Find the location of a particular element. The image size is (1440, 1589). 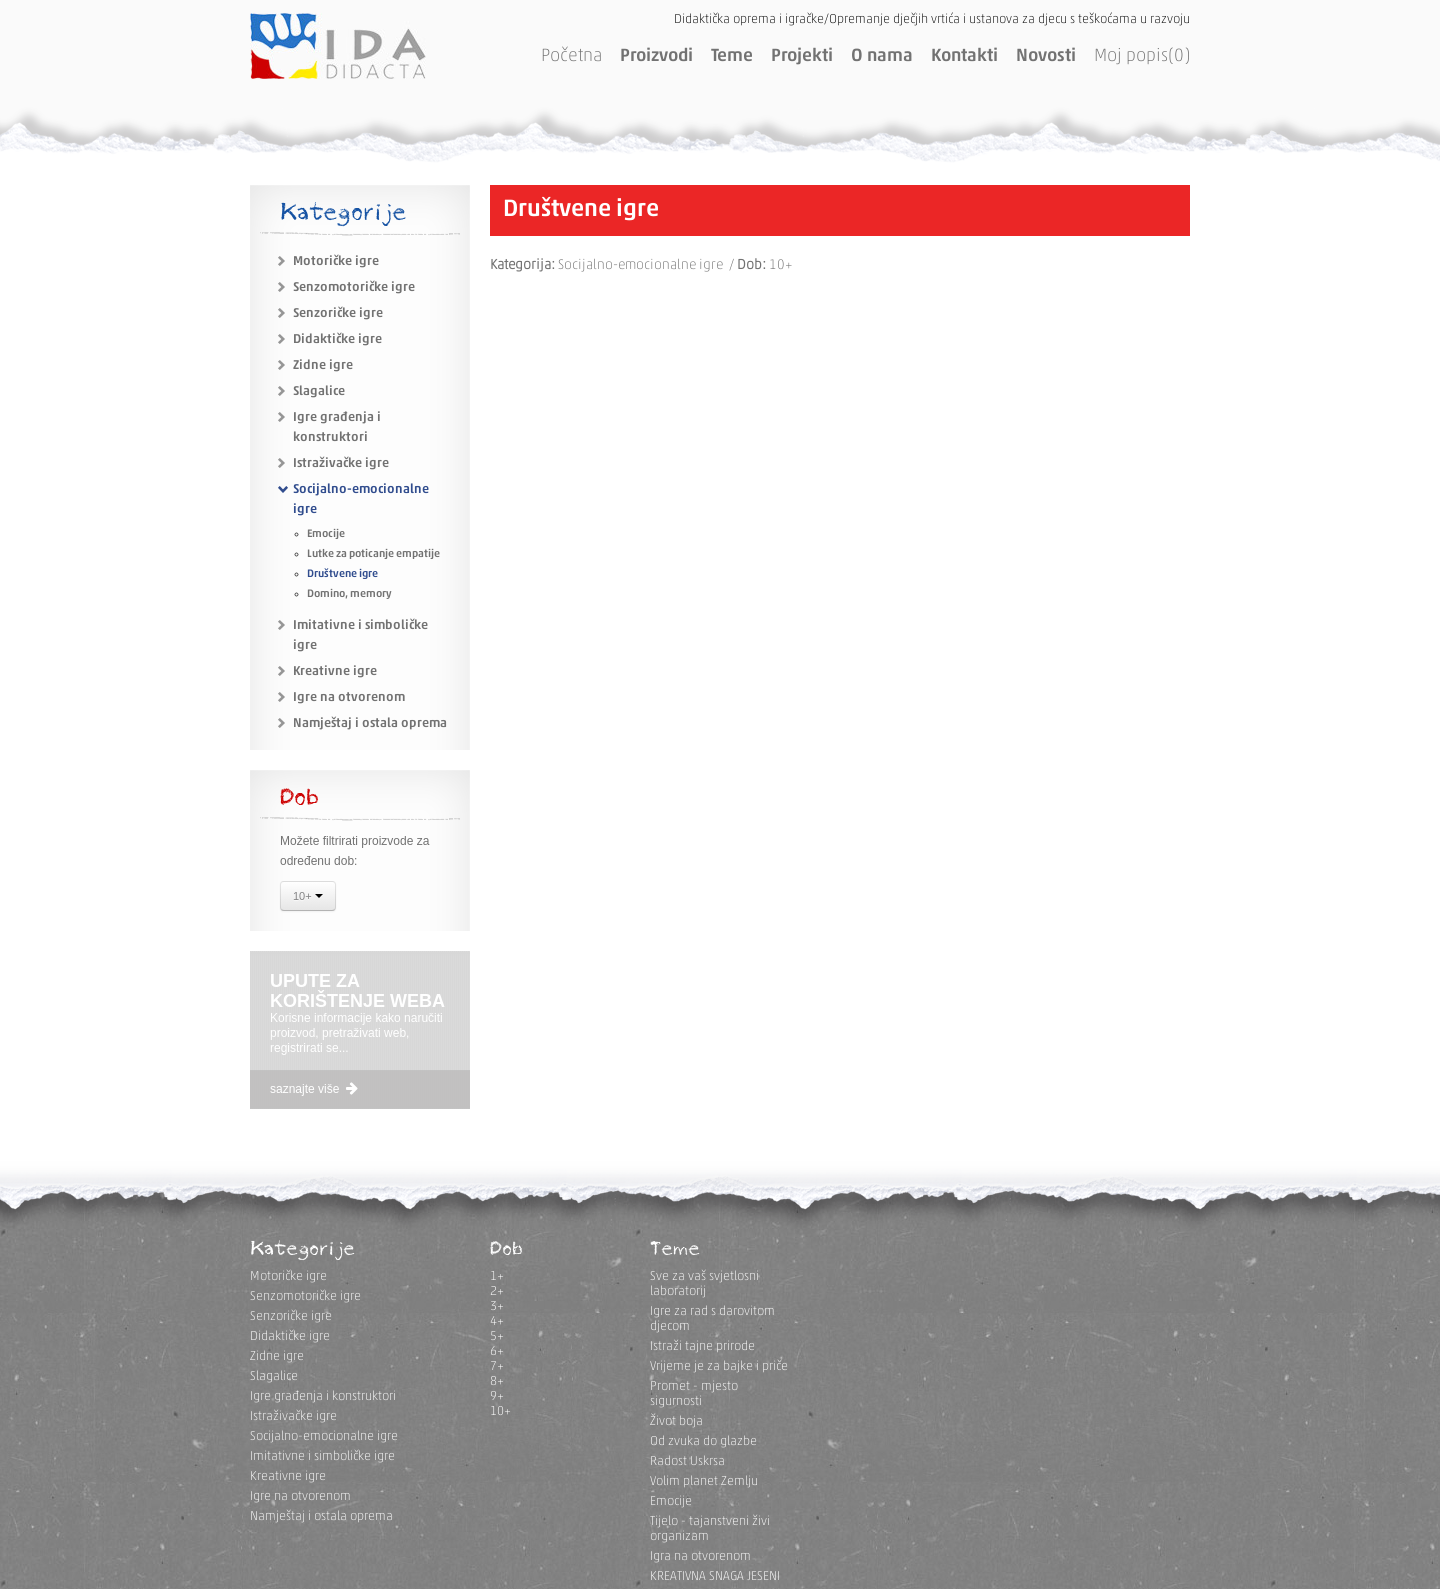

Didaktičke igre is located at coordinates (337, 339).